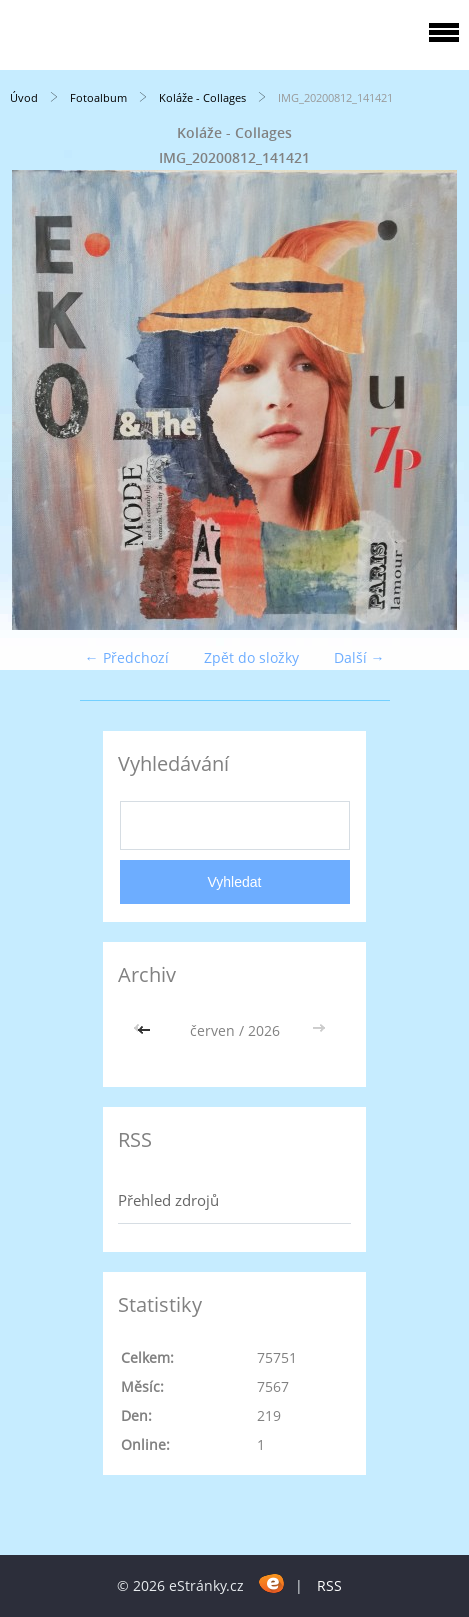 Image resolution: width=469 pixels, height=1617 pixels. Describe the element at coordinates (24, 97) in the screenshot. I see `Úvod` at that location.